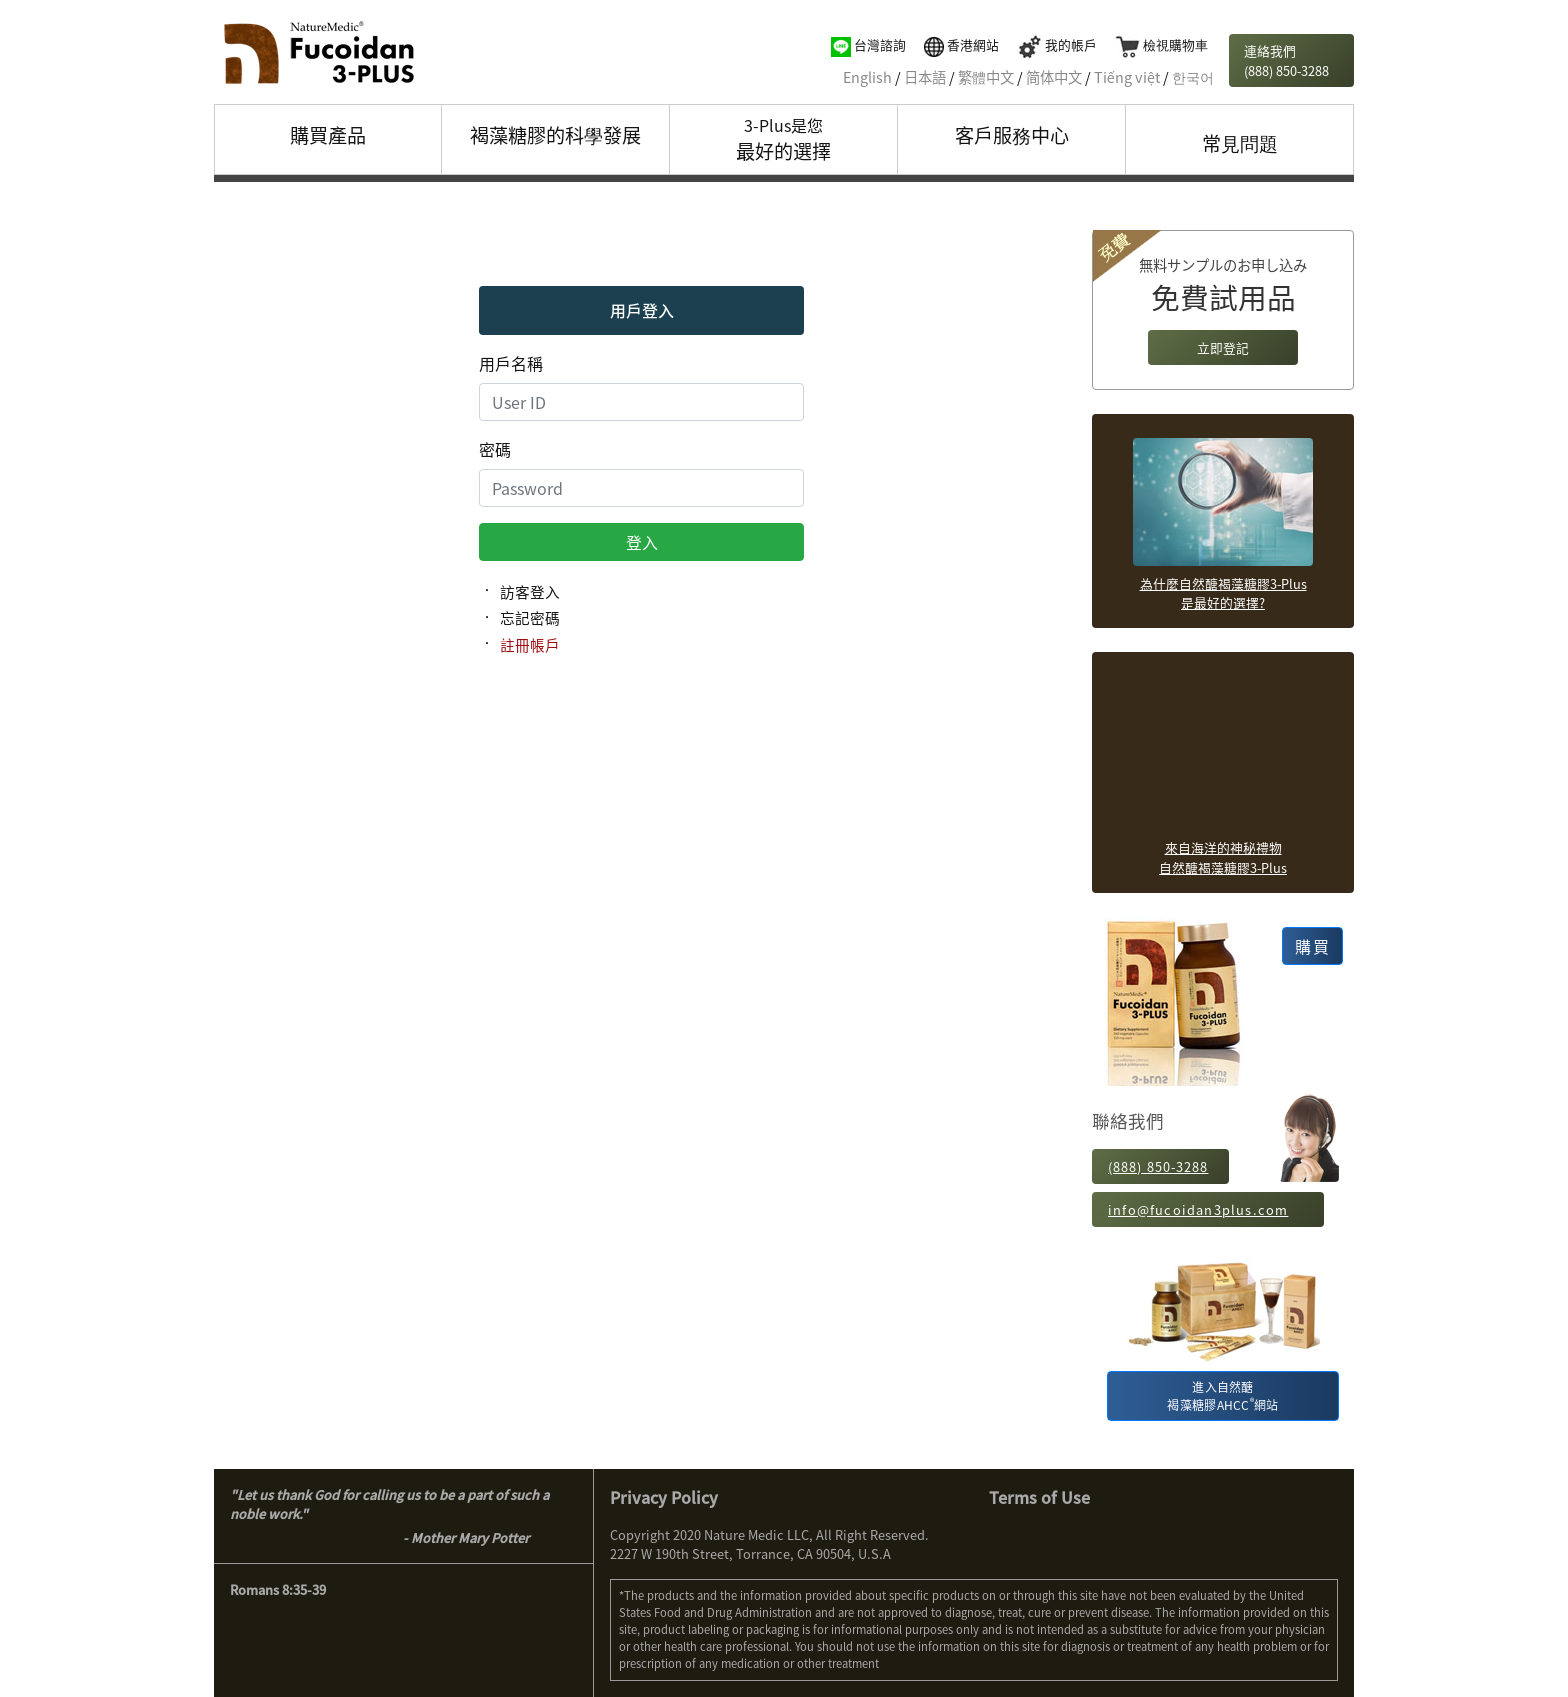  I want to click on English, so click(867, 77).